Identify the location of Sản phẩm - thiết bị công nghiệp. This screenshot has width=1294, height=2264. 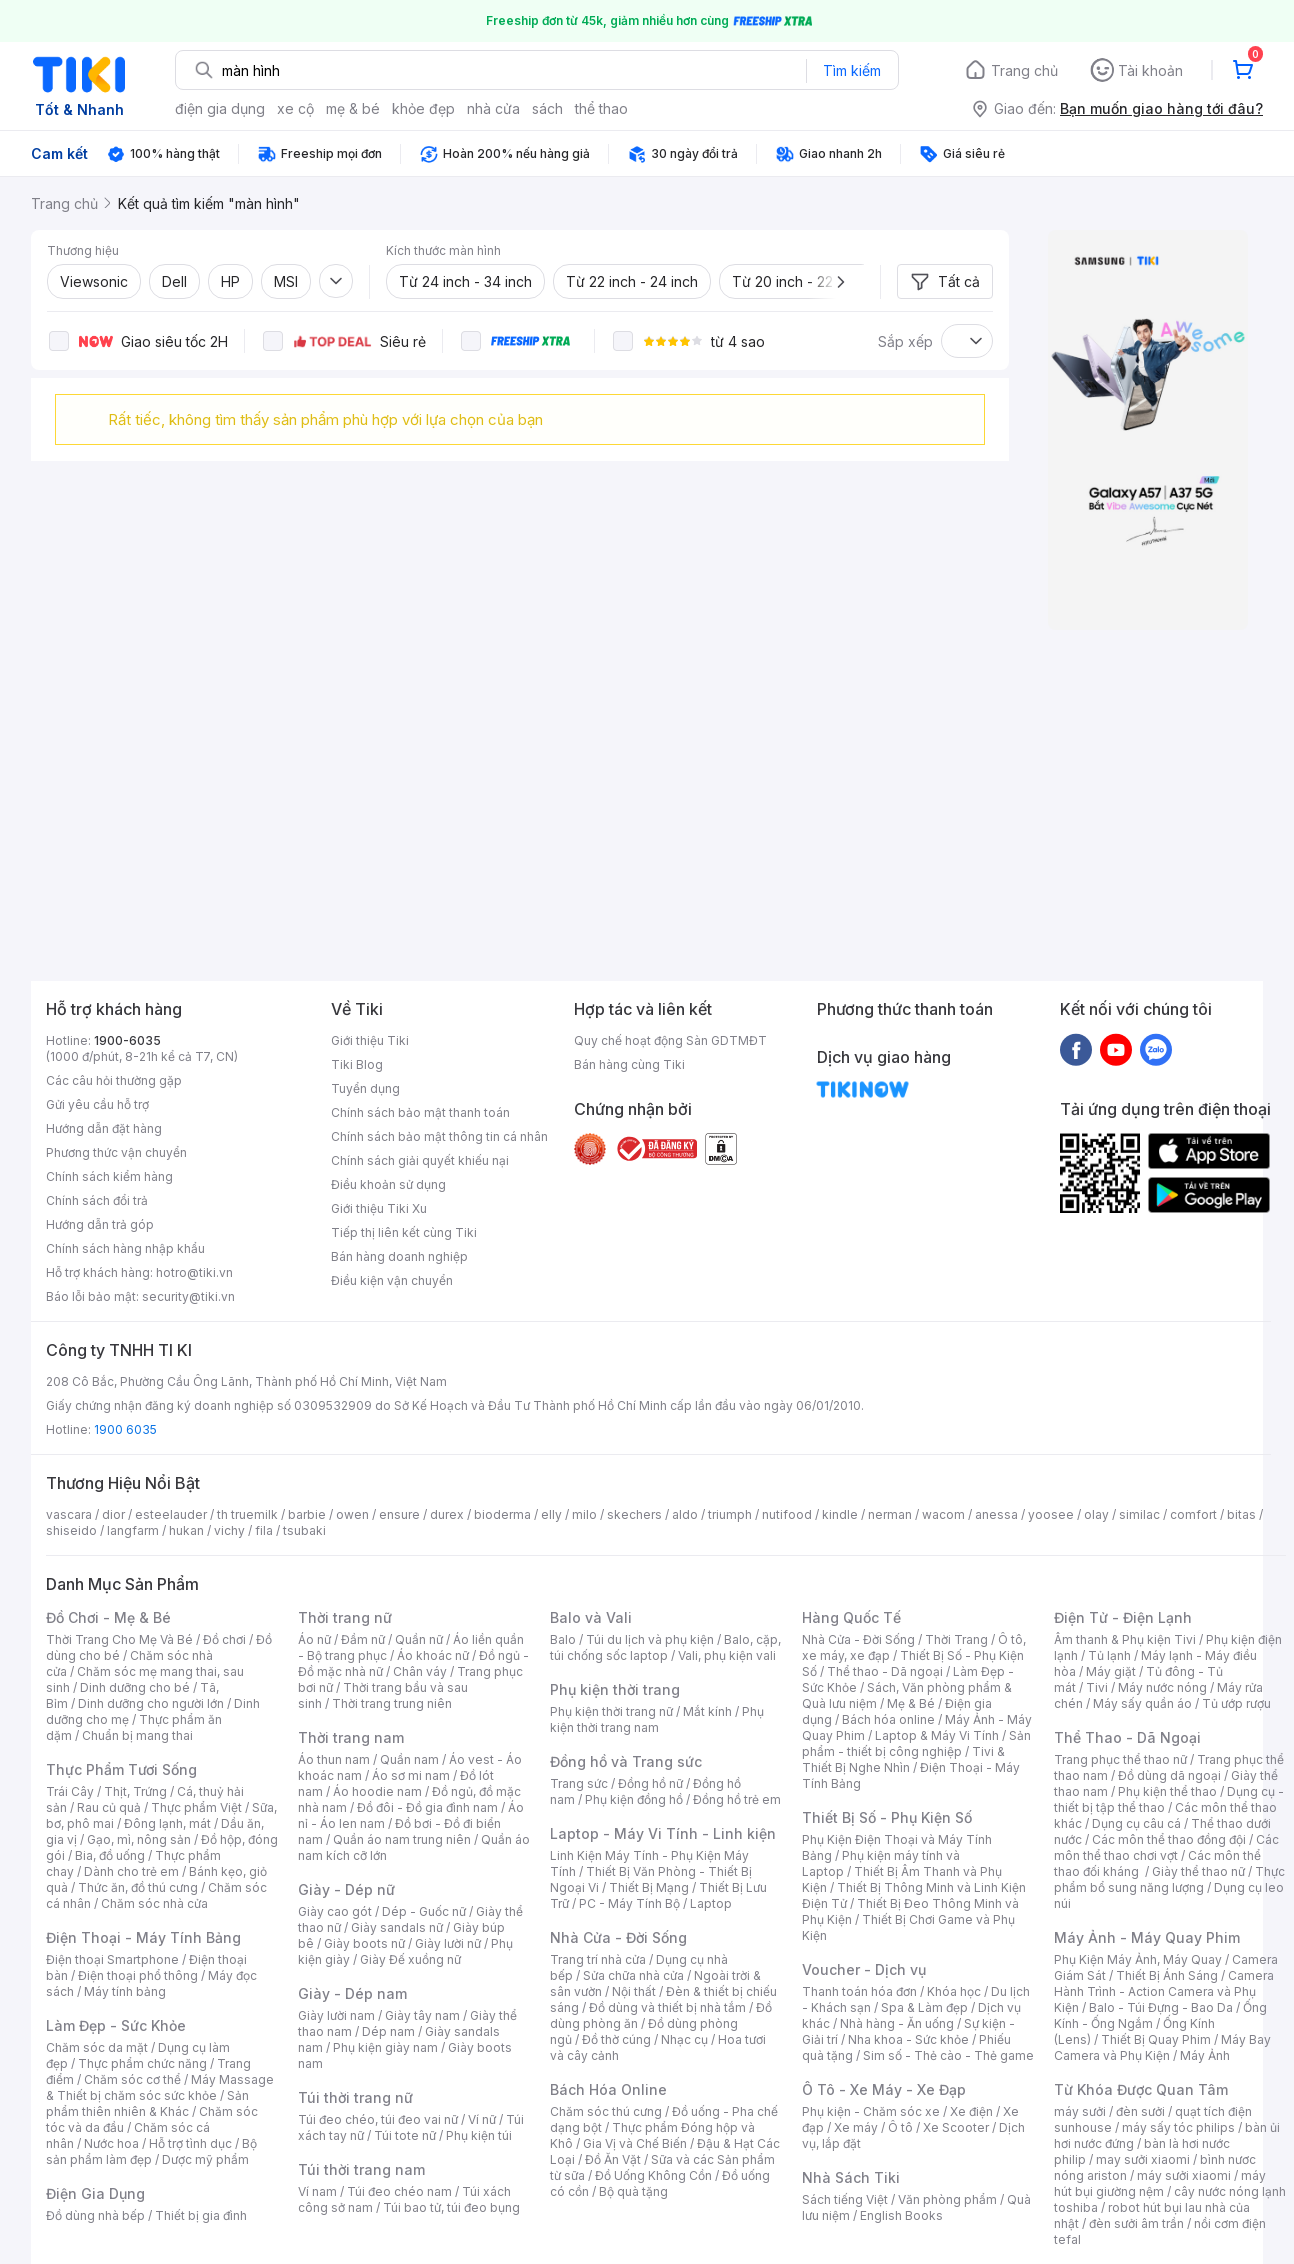
(916, 1743).